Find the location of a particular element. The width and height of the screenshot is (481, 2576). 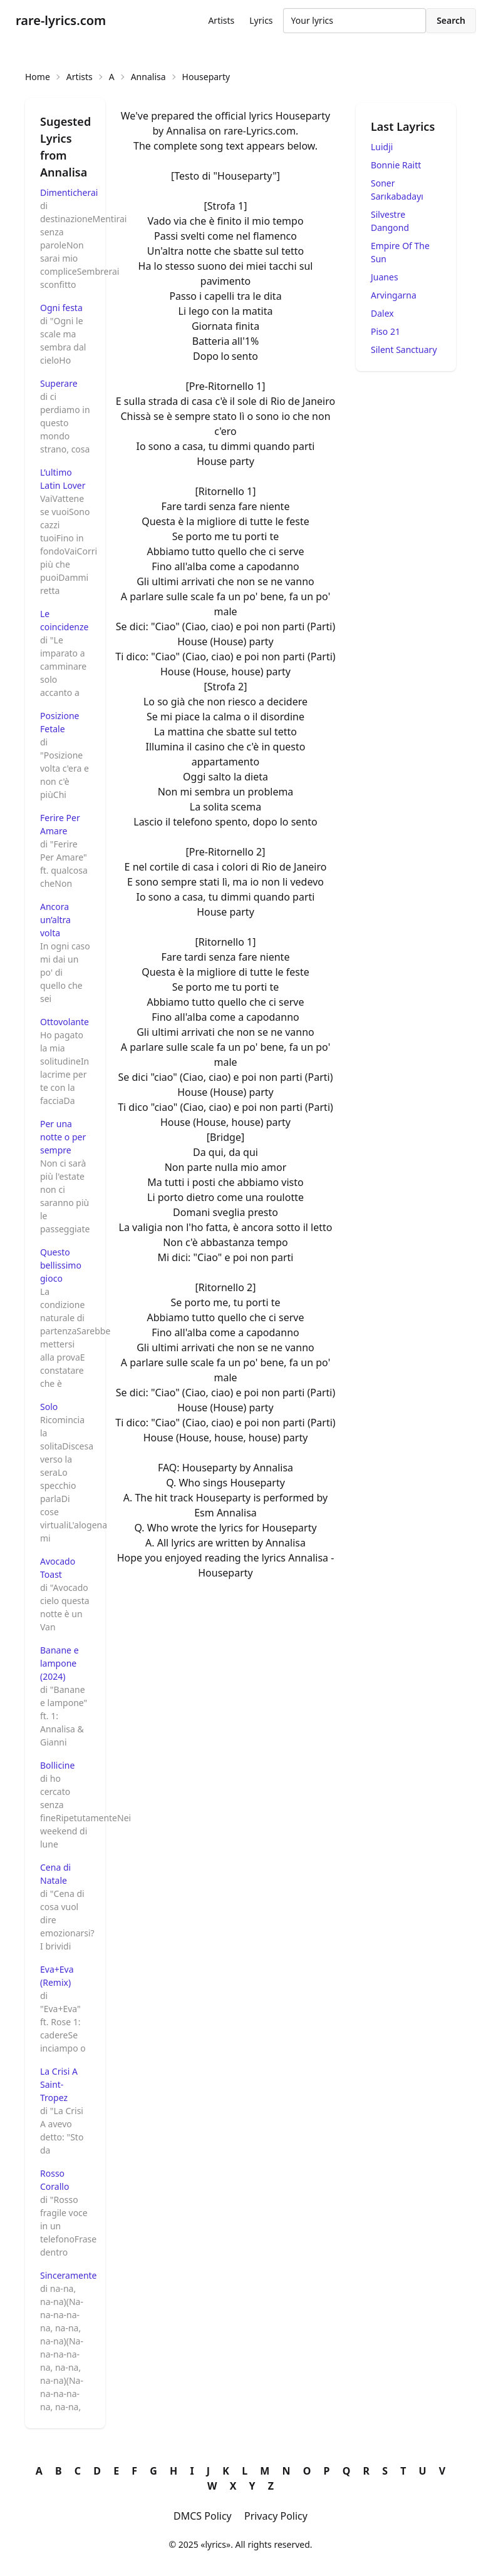

Lyrics is located at coordinates (260, 20).